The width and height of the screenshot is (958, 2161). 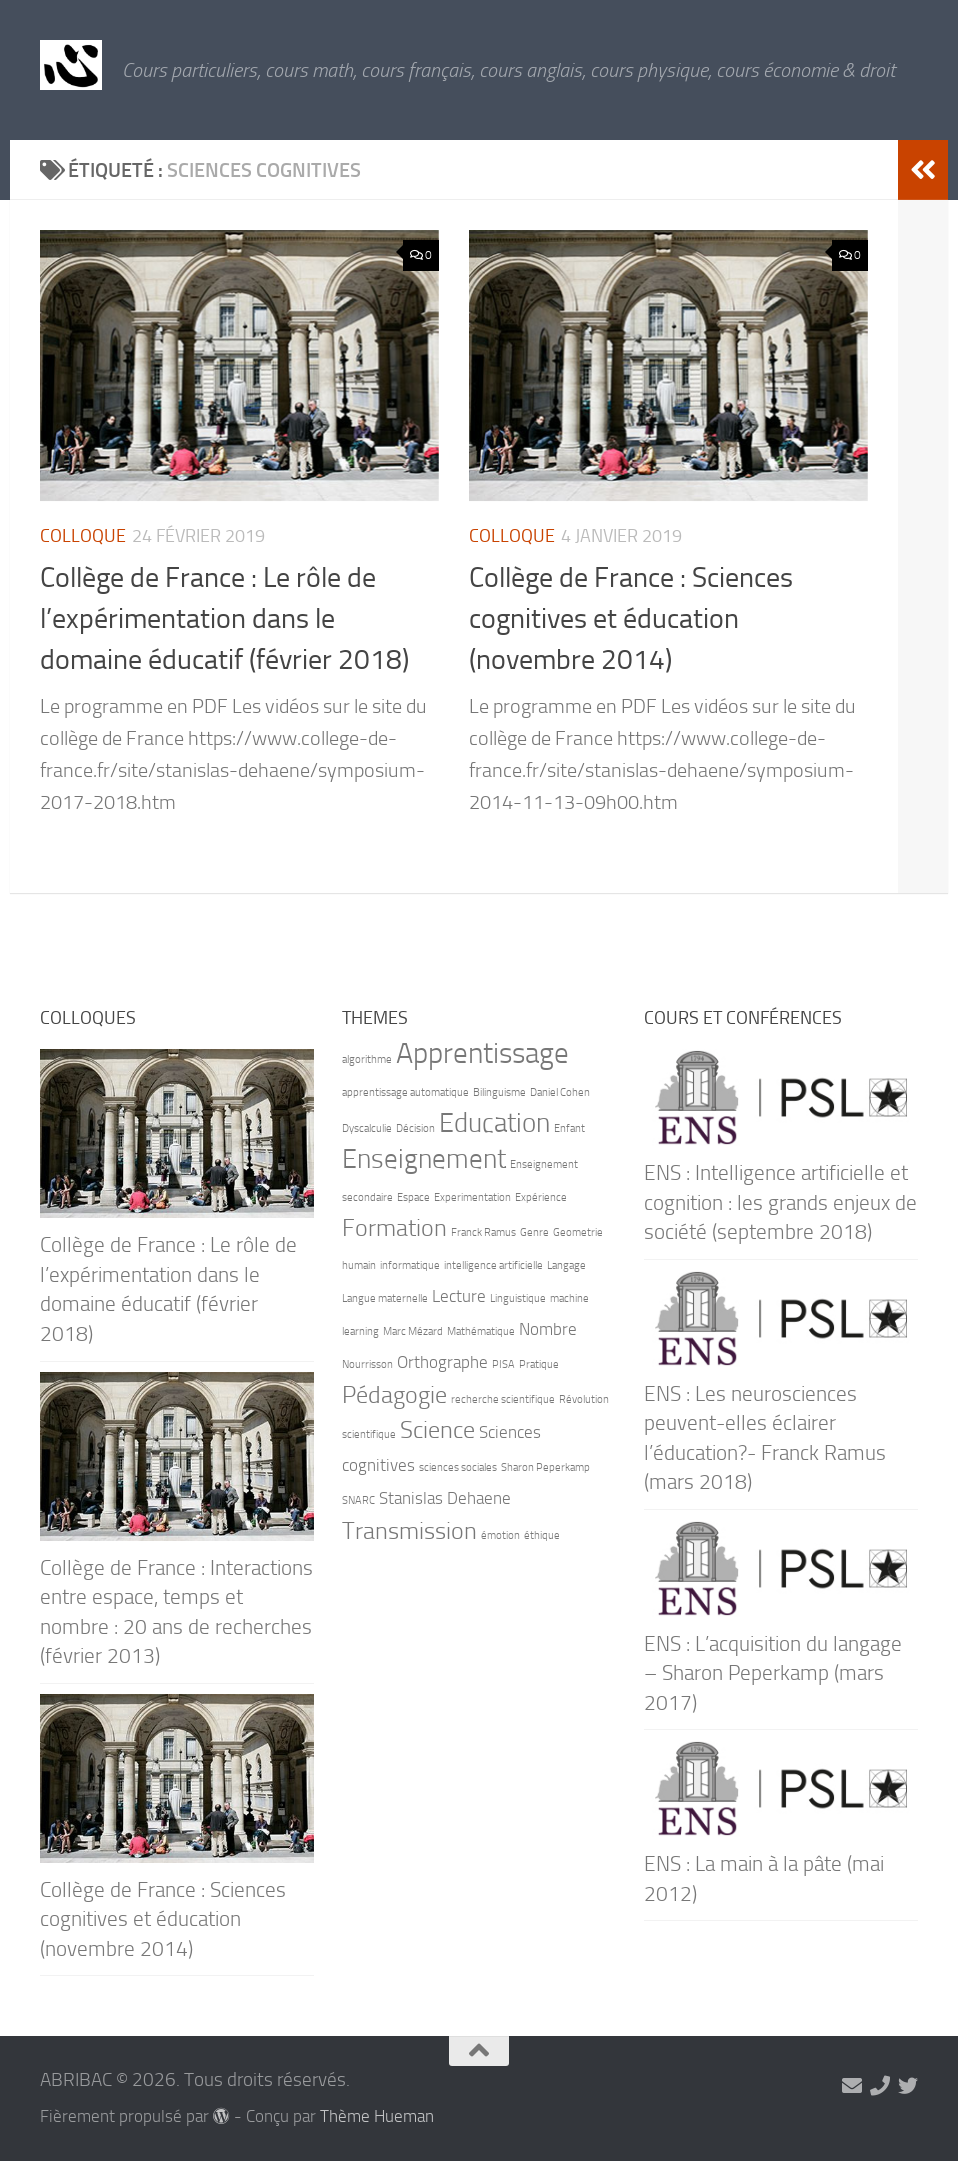 What do you see at coordinates (359, 1265) in the screenshot?
I see `humain [humain (1 élément)]` at bounding box center [359, 1265].